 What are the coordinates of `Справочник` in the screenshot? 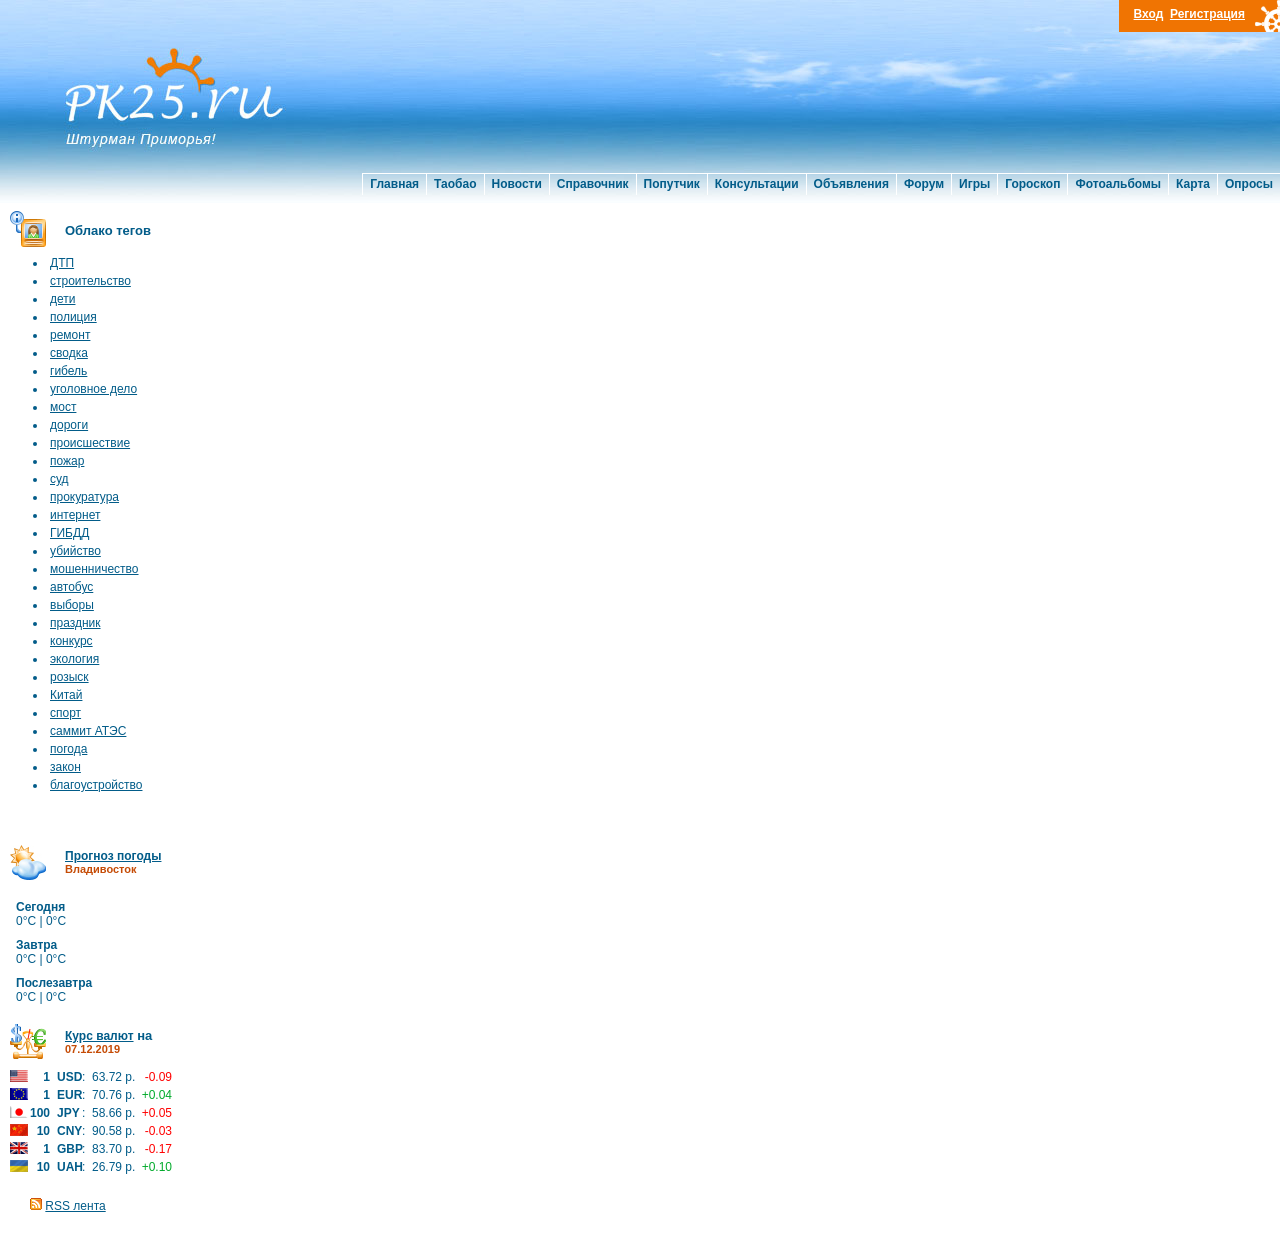 It's located at (593, 184).